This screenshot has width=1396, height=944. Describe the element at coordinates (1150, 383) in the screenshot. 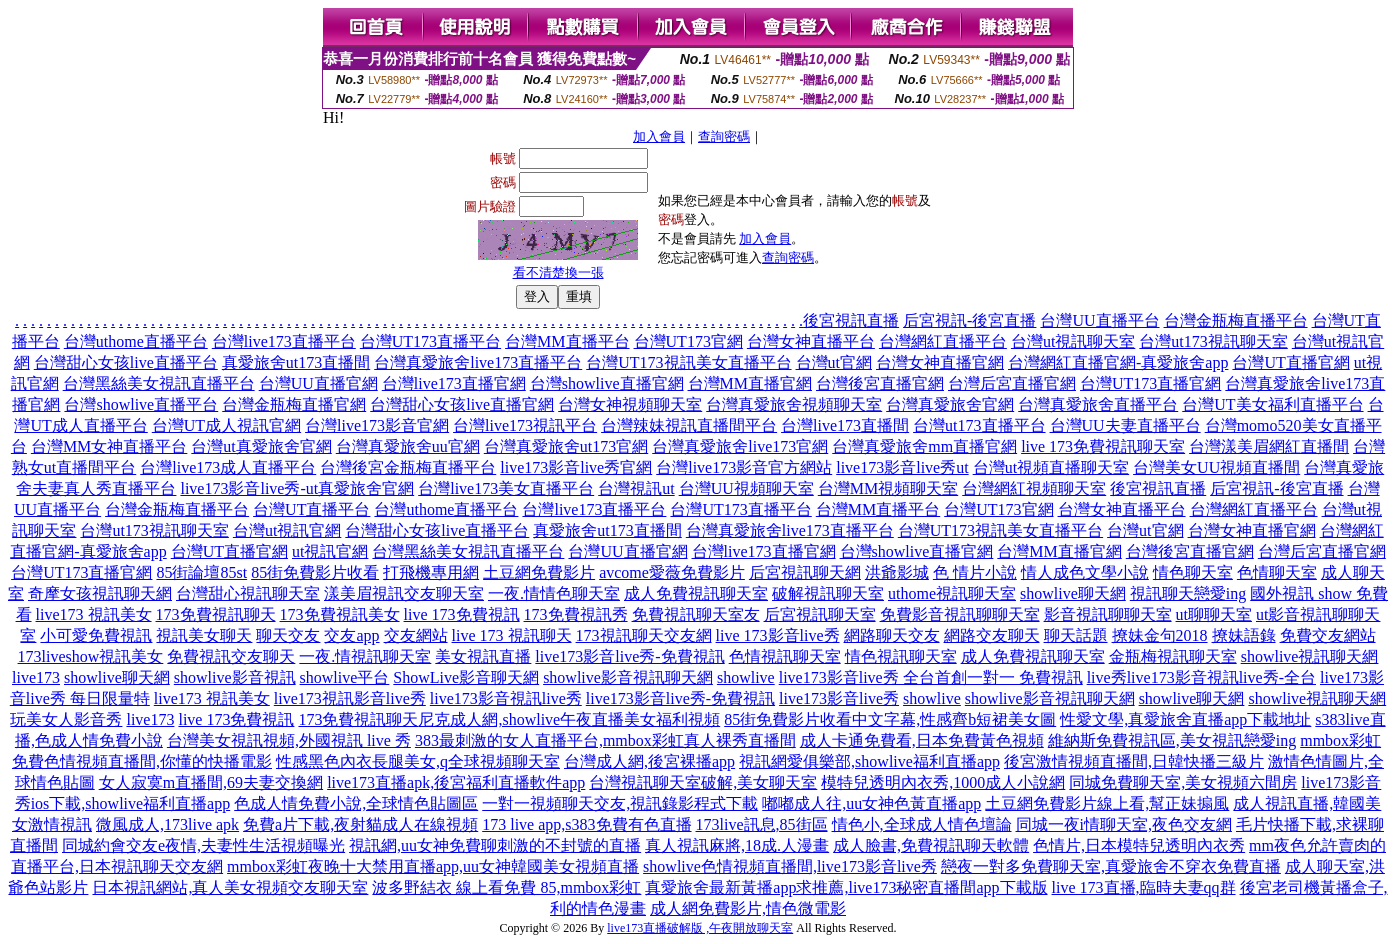

I see `台灣UT173直播官網` at that location.